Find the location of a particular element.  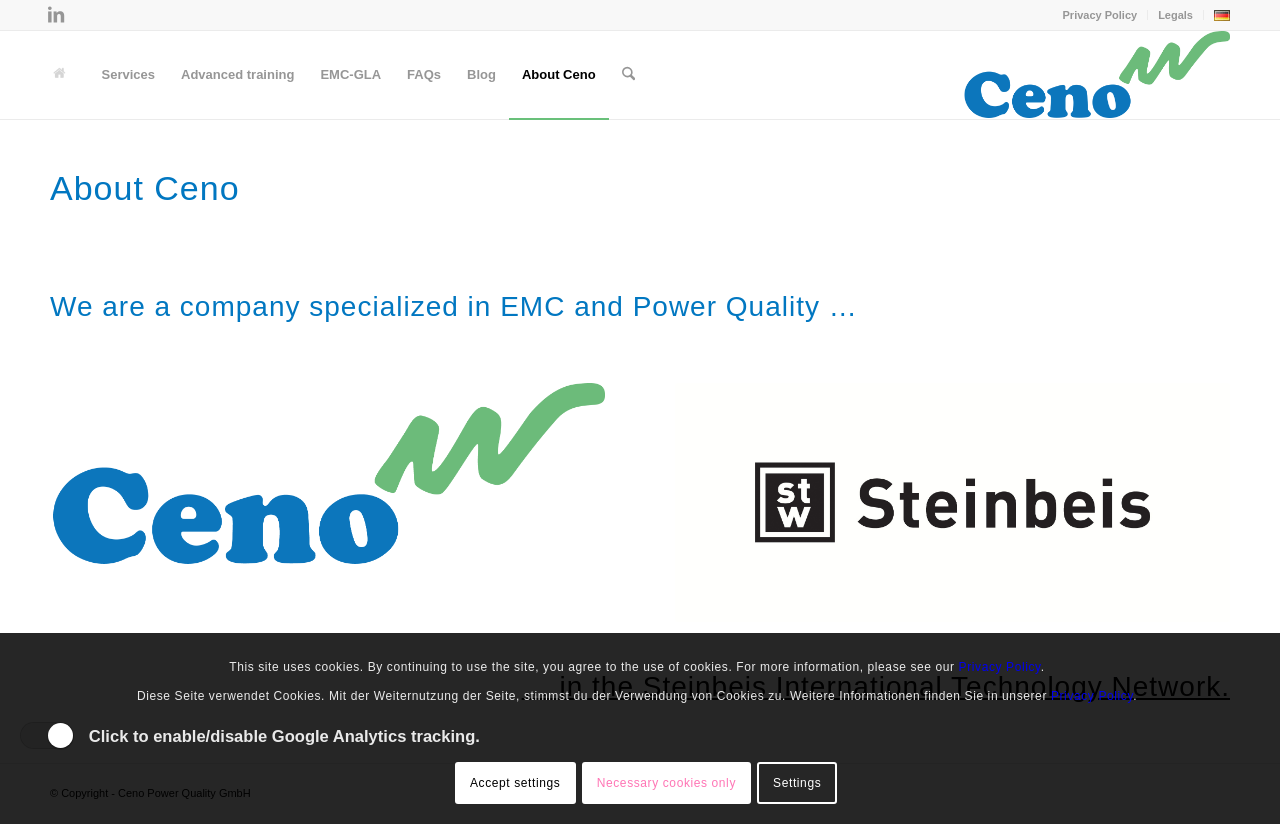

[Ceno Logo] is located at coordinates (1096, 75).